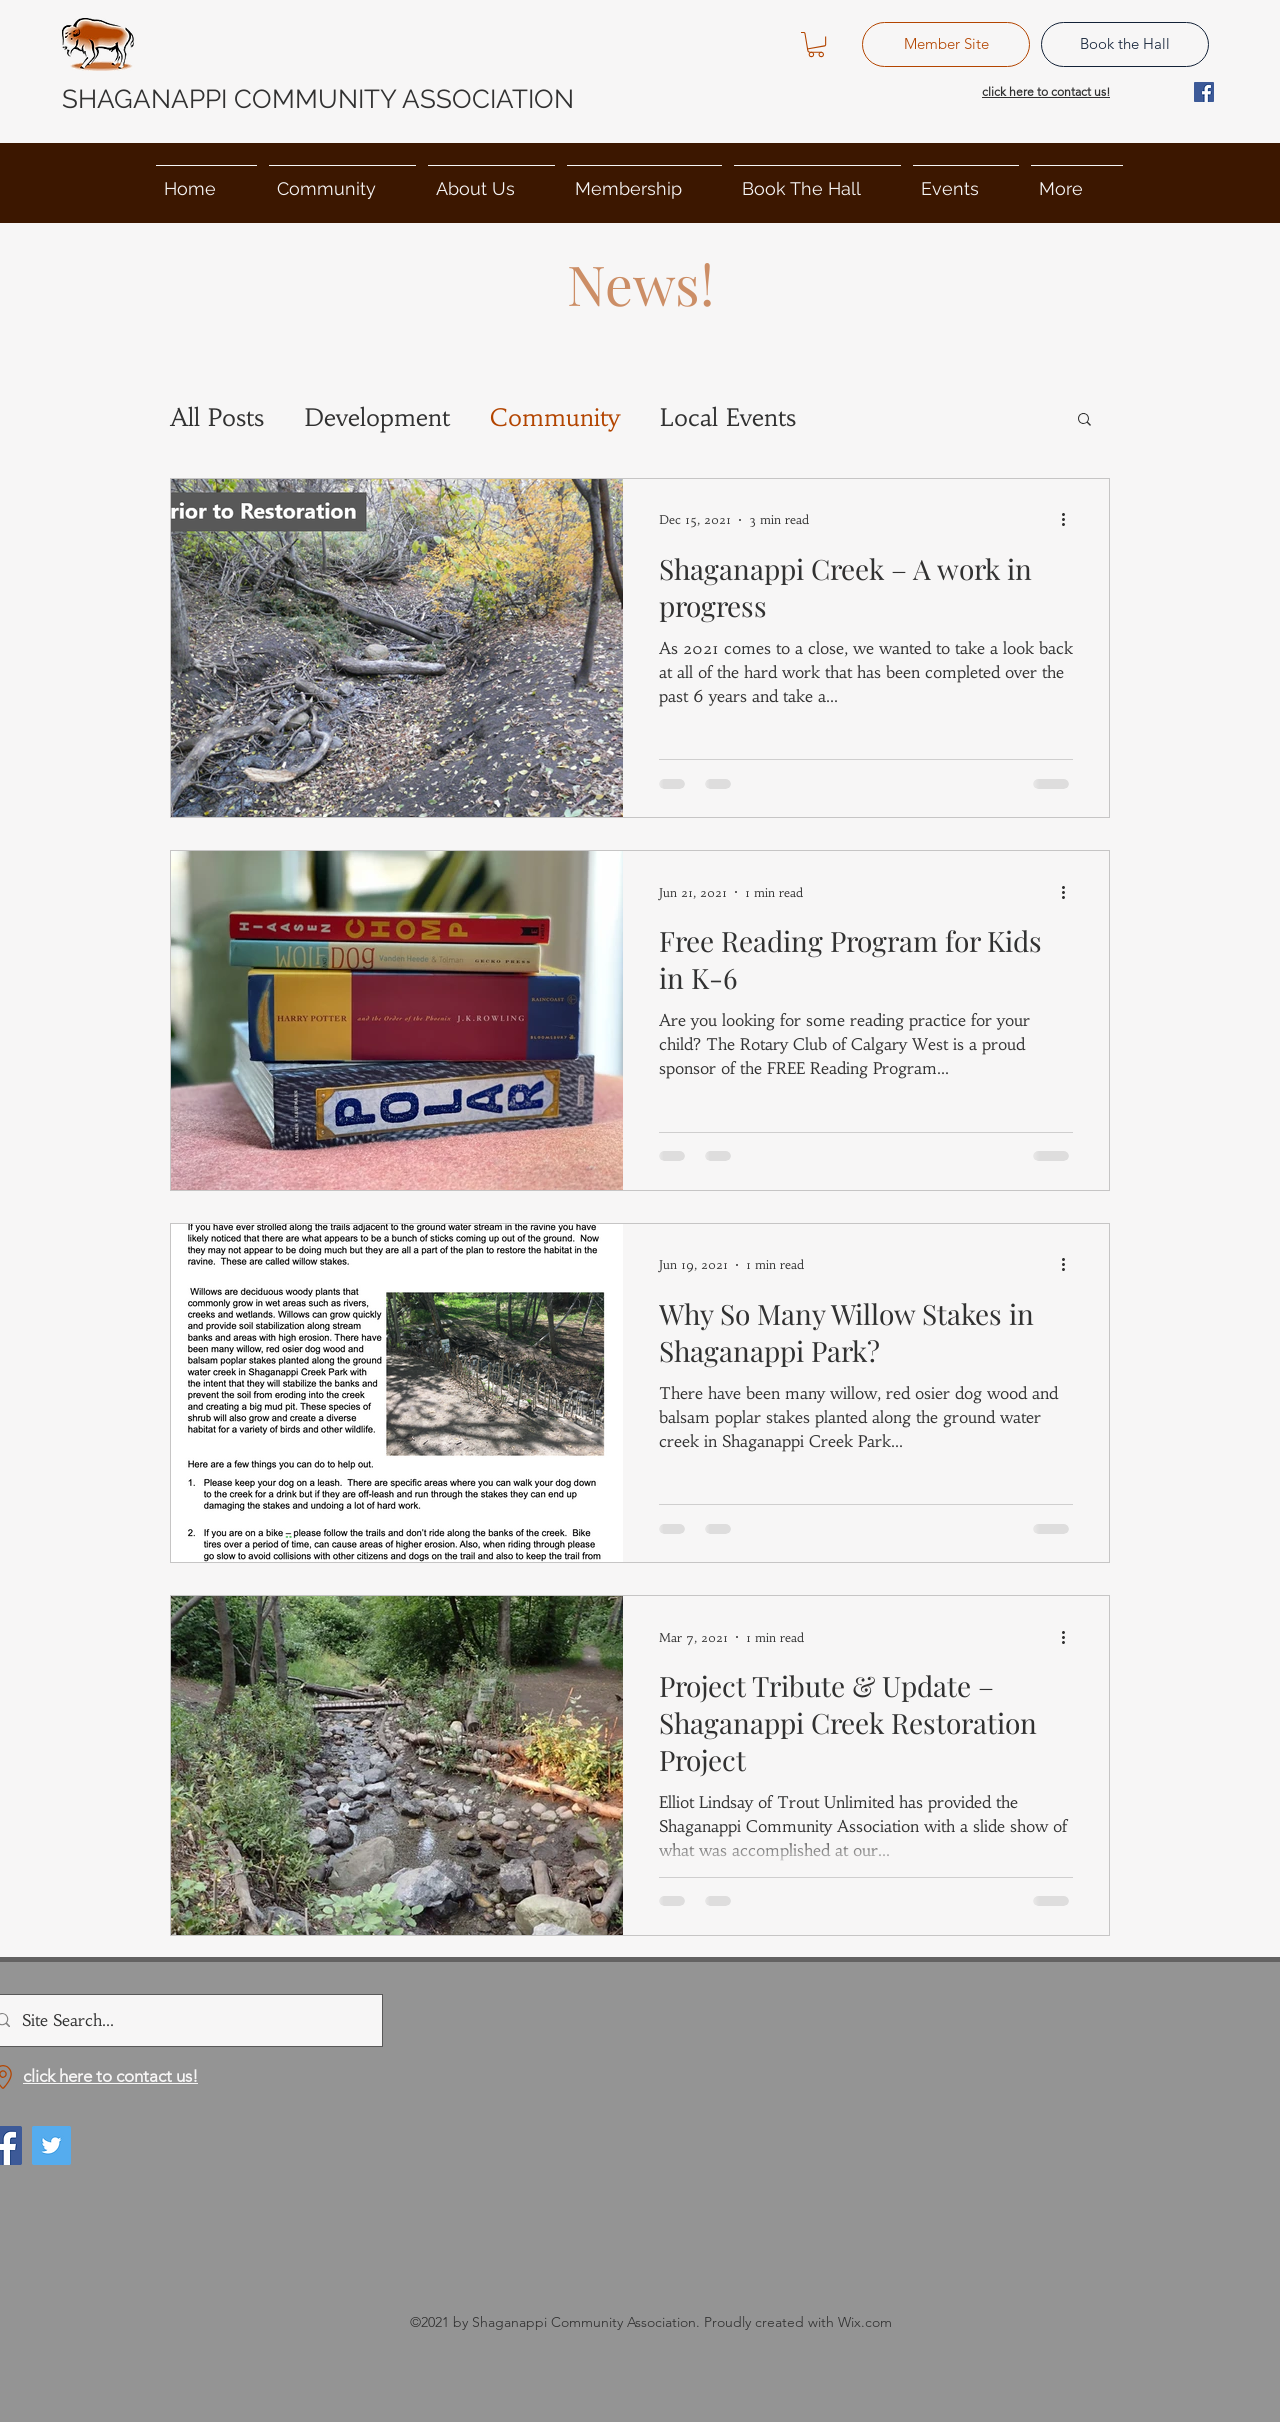 The width and height of the screenshot is (1280, 2422). I want to click on [button], so click(816, 44).